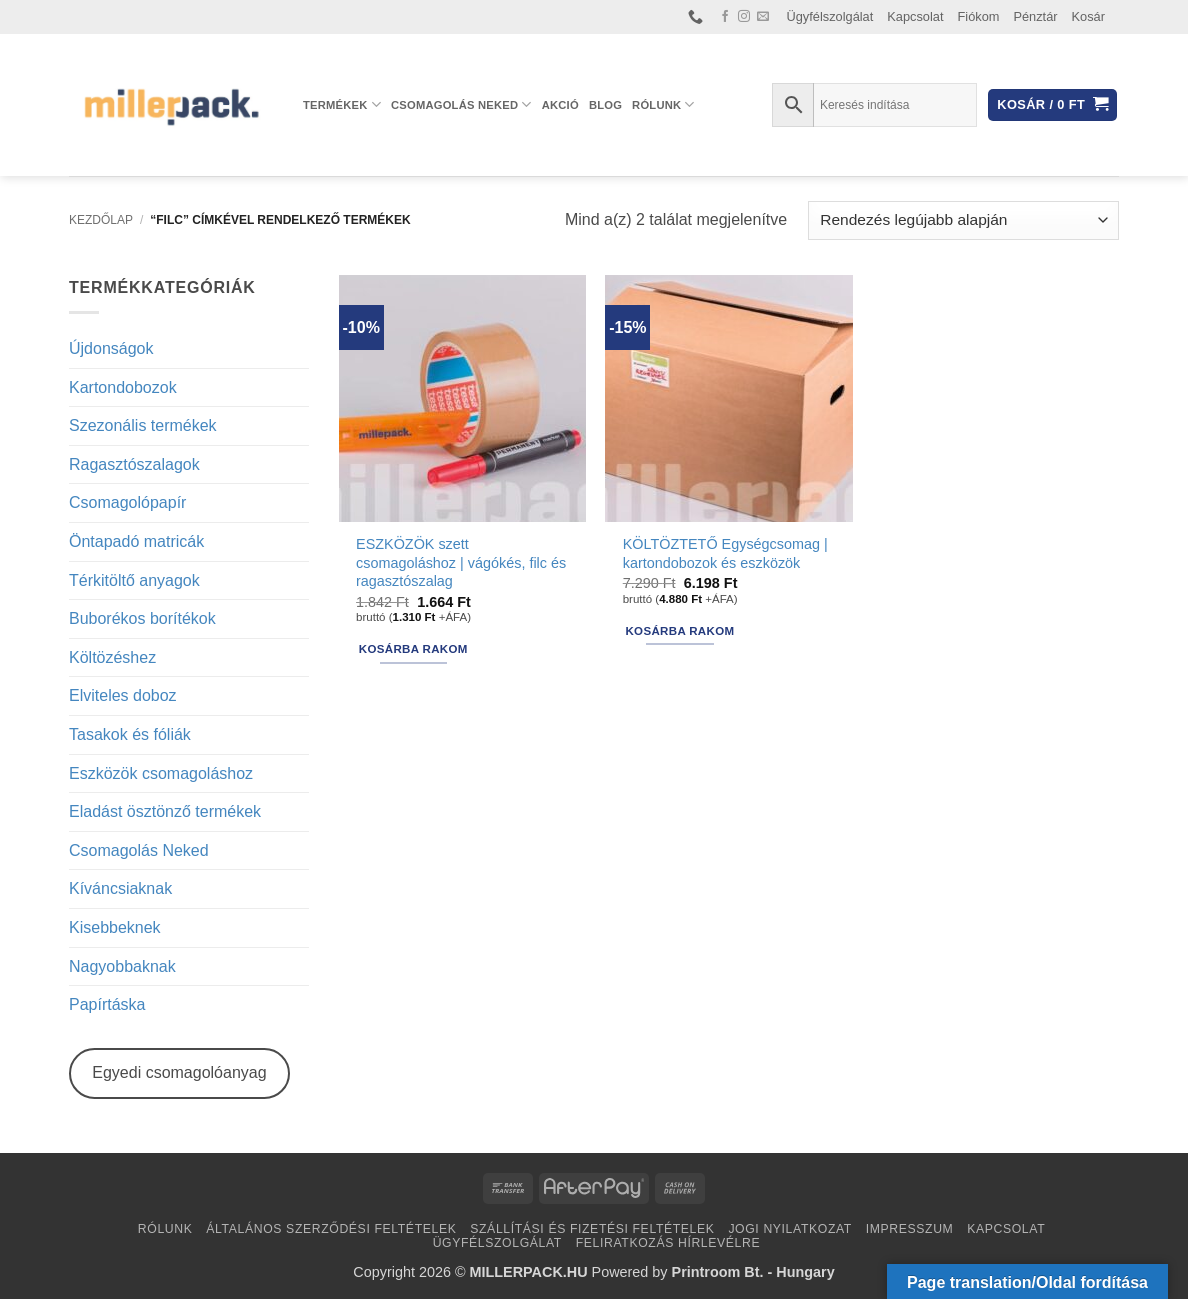  Describe the element at coordinates (979, 16) in the screenshot. I see `Fiókom` at that location.